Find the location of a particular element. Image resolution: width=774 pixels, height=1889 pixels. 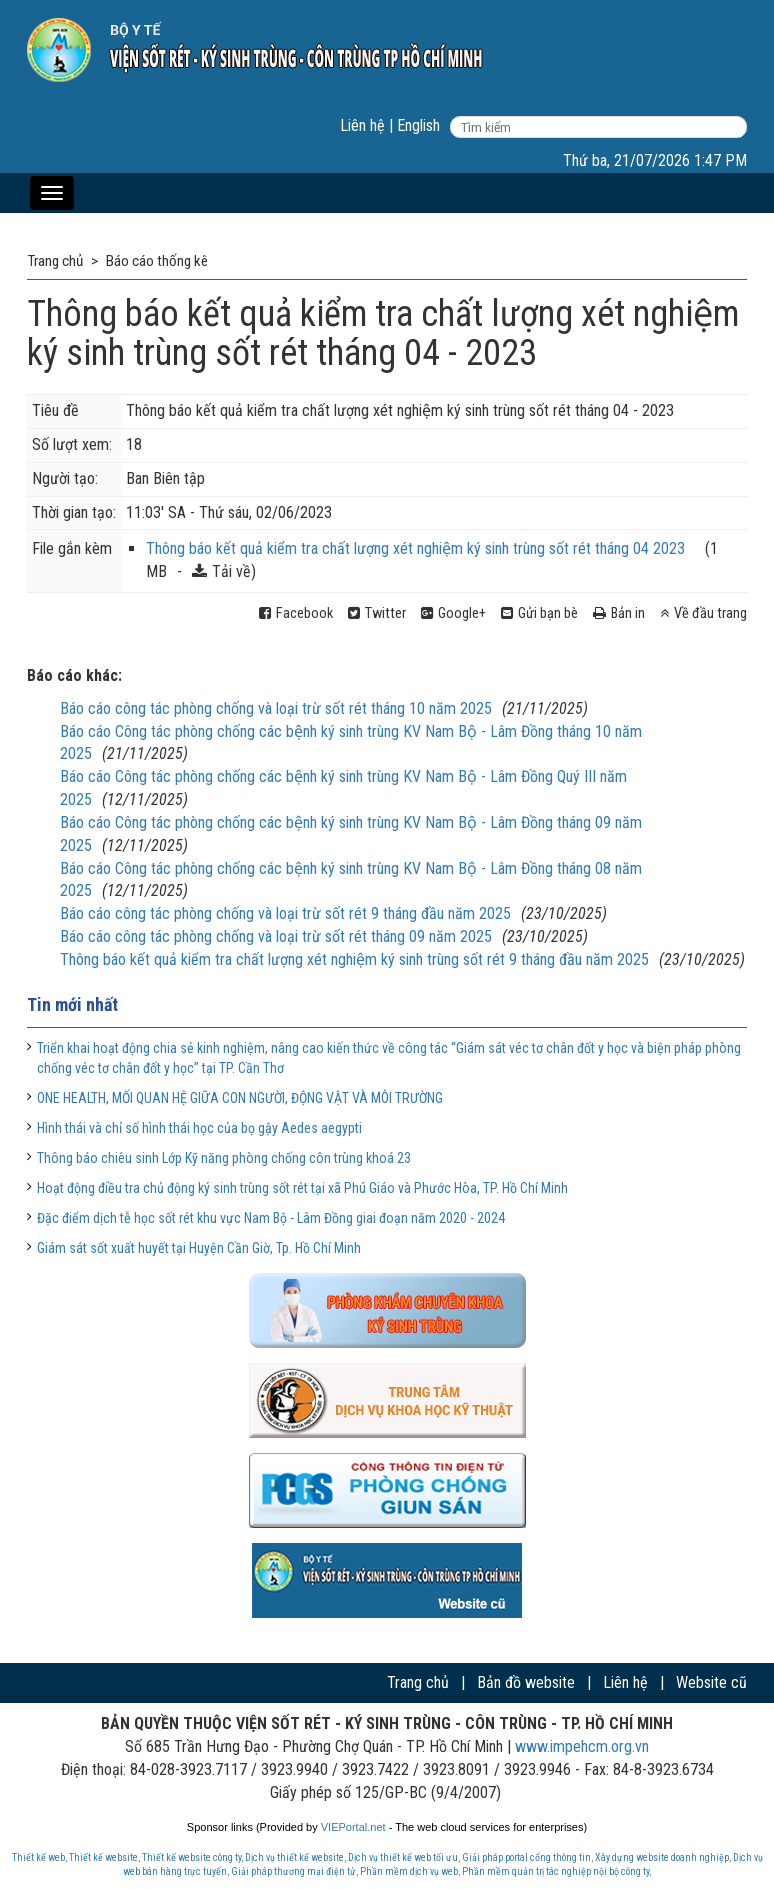

Báo cáo công tác phòng chống và loại trừ sốt rét tháng 10 năm 2025 is located at coordinates (276, 708).